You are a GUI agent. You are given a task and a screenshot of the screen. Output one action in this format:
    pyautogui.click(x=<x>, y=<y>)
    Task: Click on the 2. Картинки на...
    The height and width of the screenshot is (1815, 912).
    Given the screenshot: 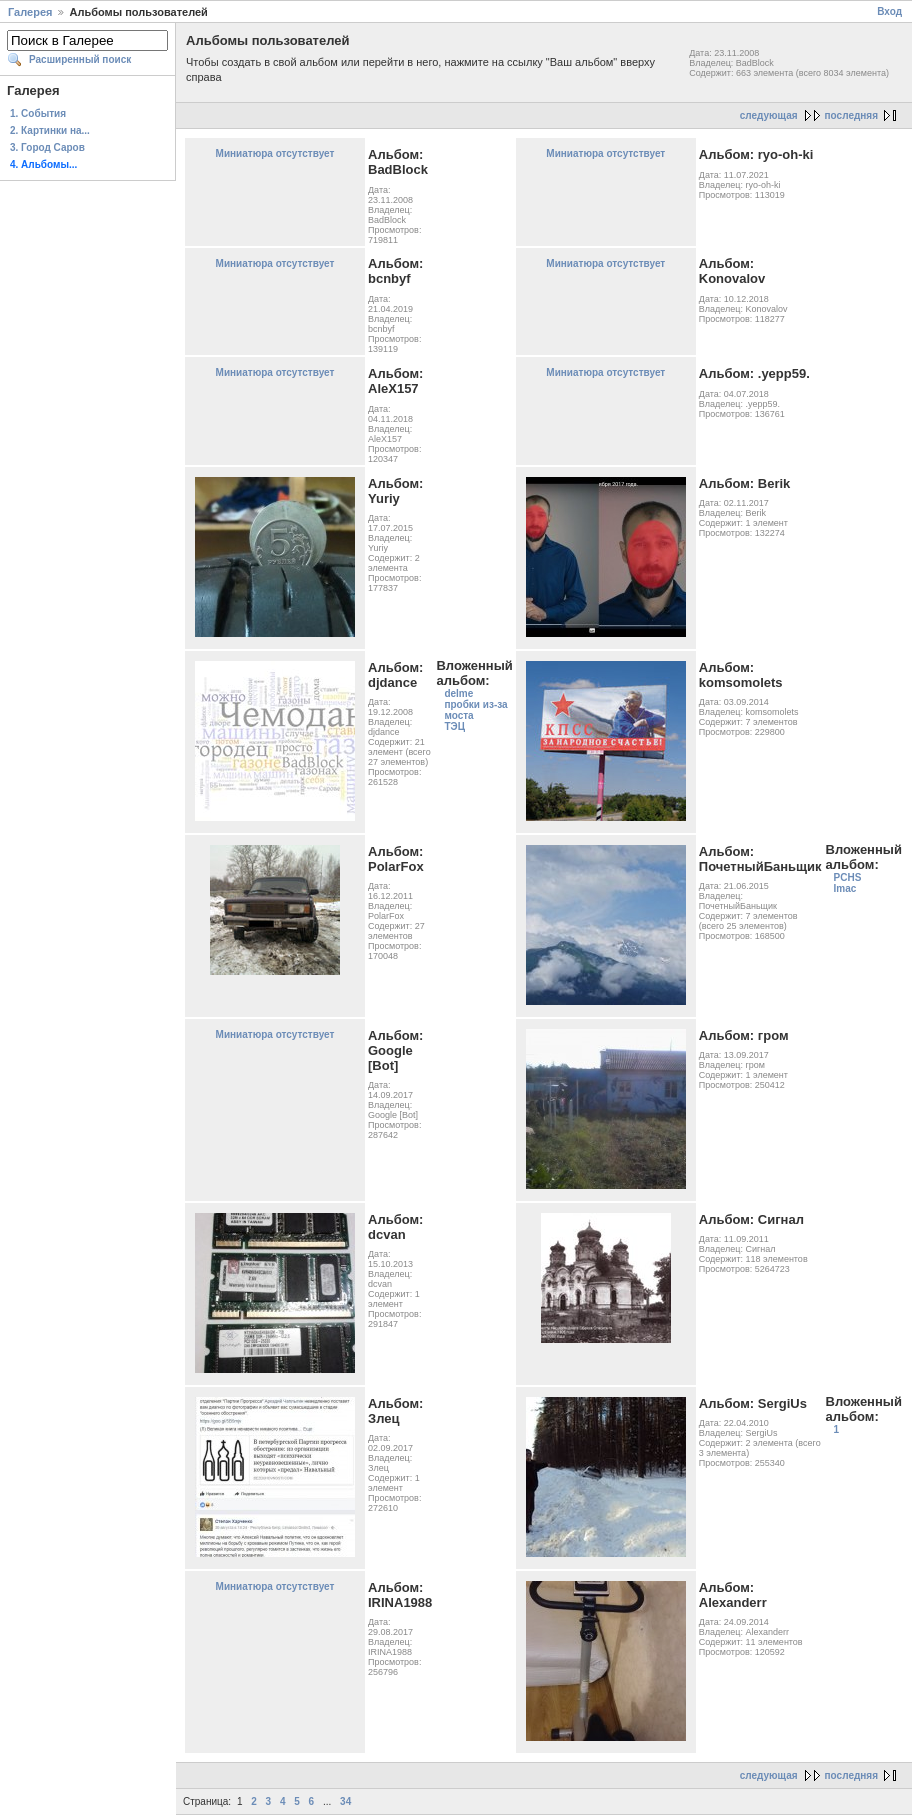 What is the action you would take?
    pyautogui.click(x=50, y=130)
    